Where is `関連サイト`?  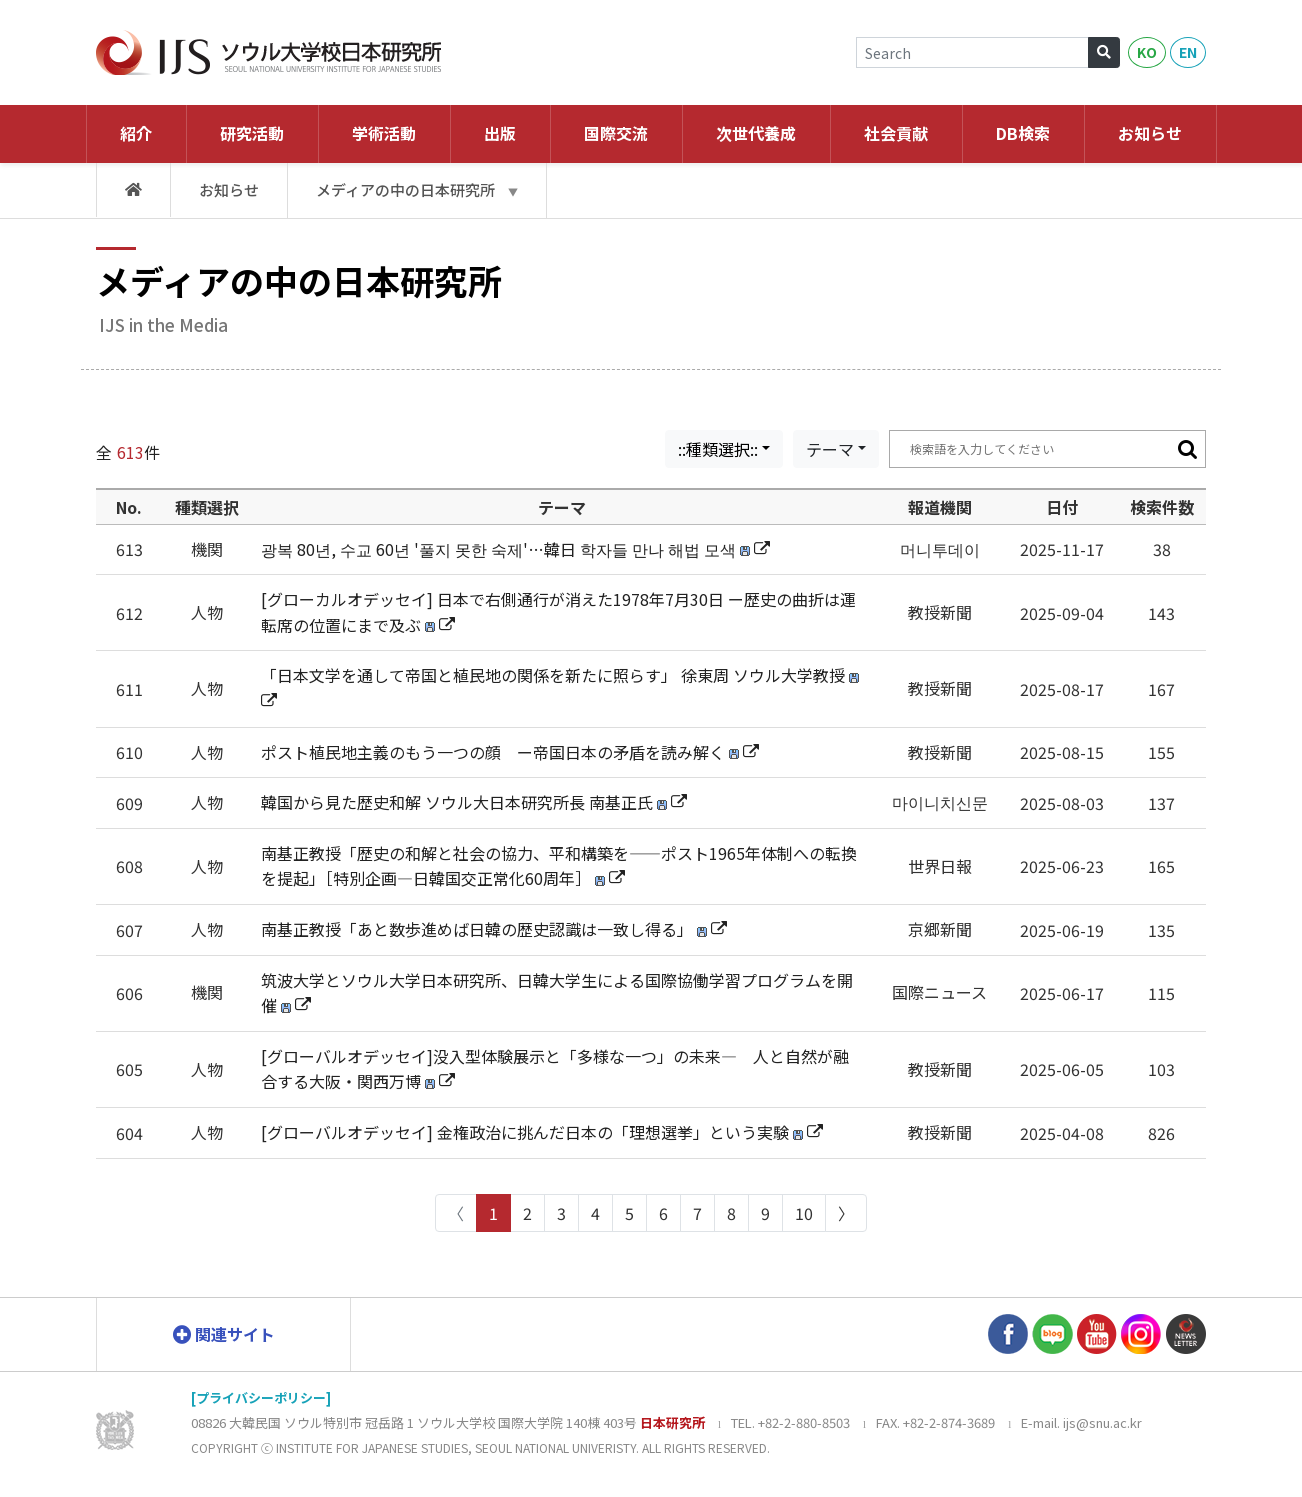
関連サイト is located at coordinates (224, 1333).